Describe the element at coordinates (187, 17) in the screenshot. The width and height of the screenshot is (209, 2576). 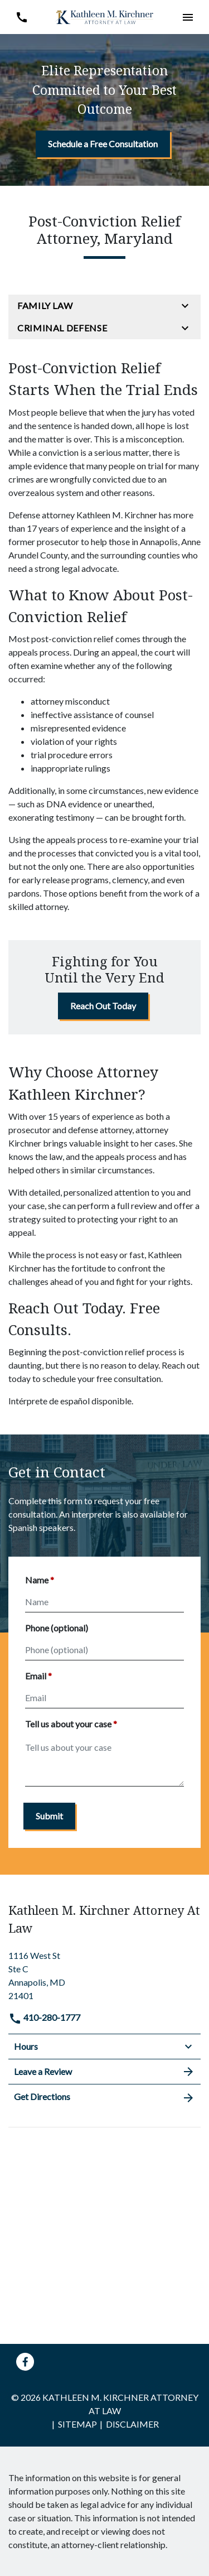
I see `[button]` at that location.